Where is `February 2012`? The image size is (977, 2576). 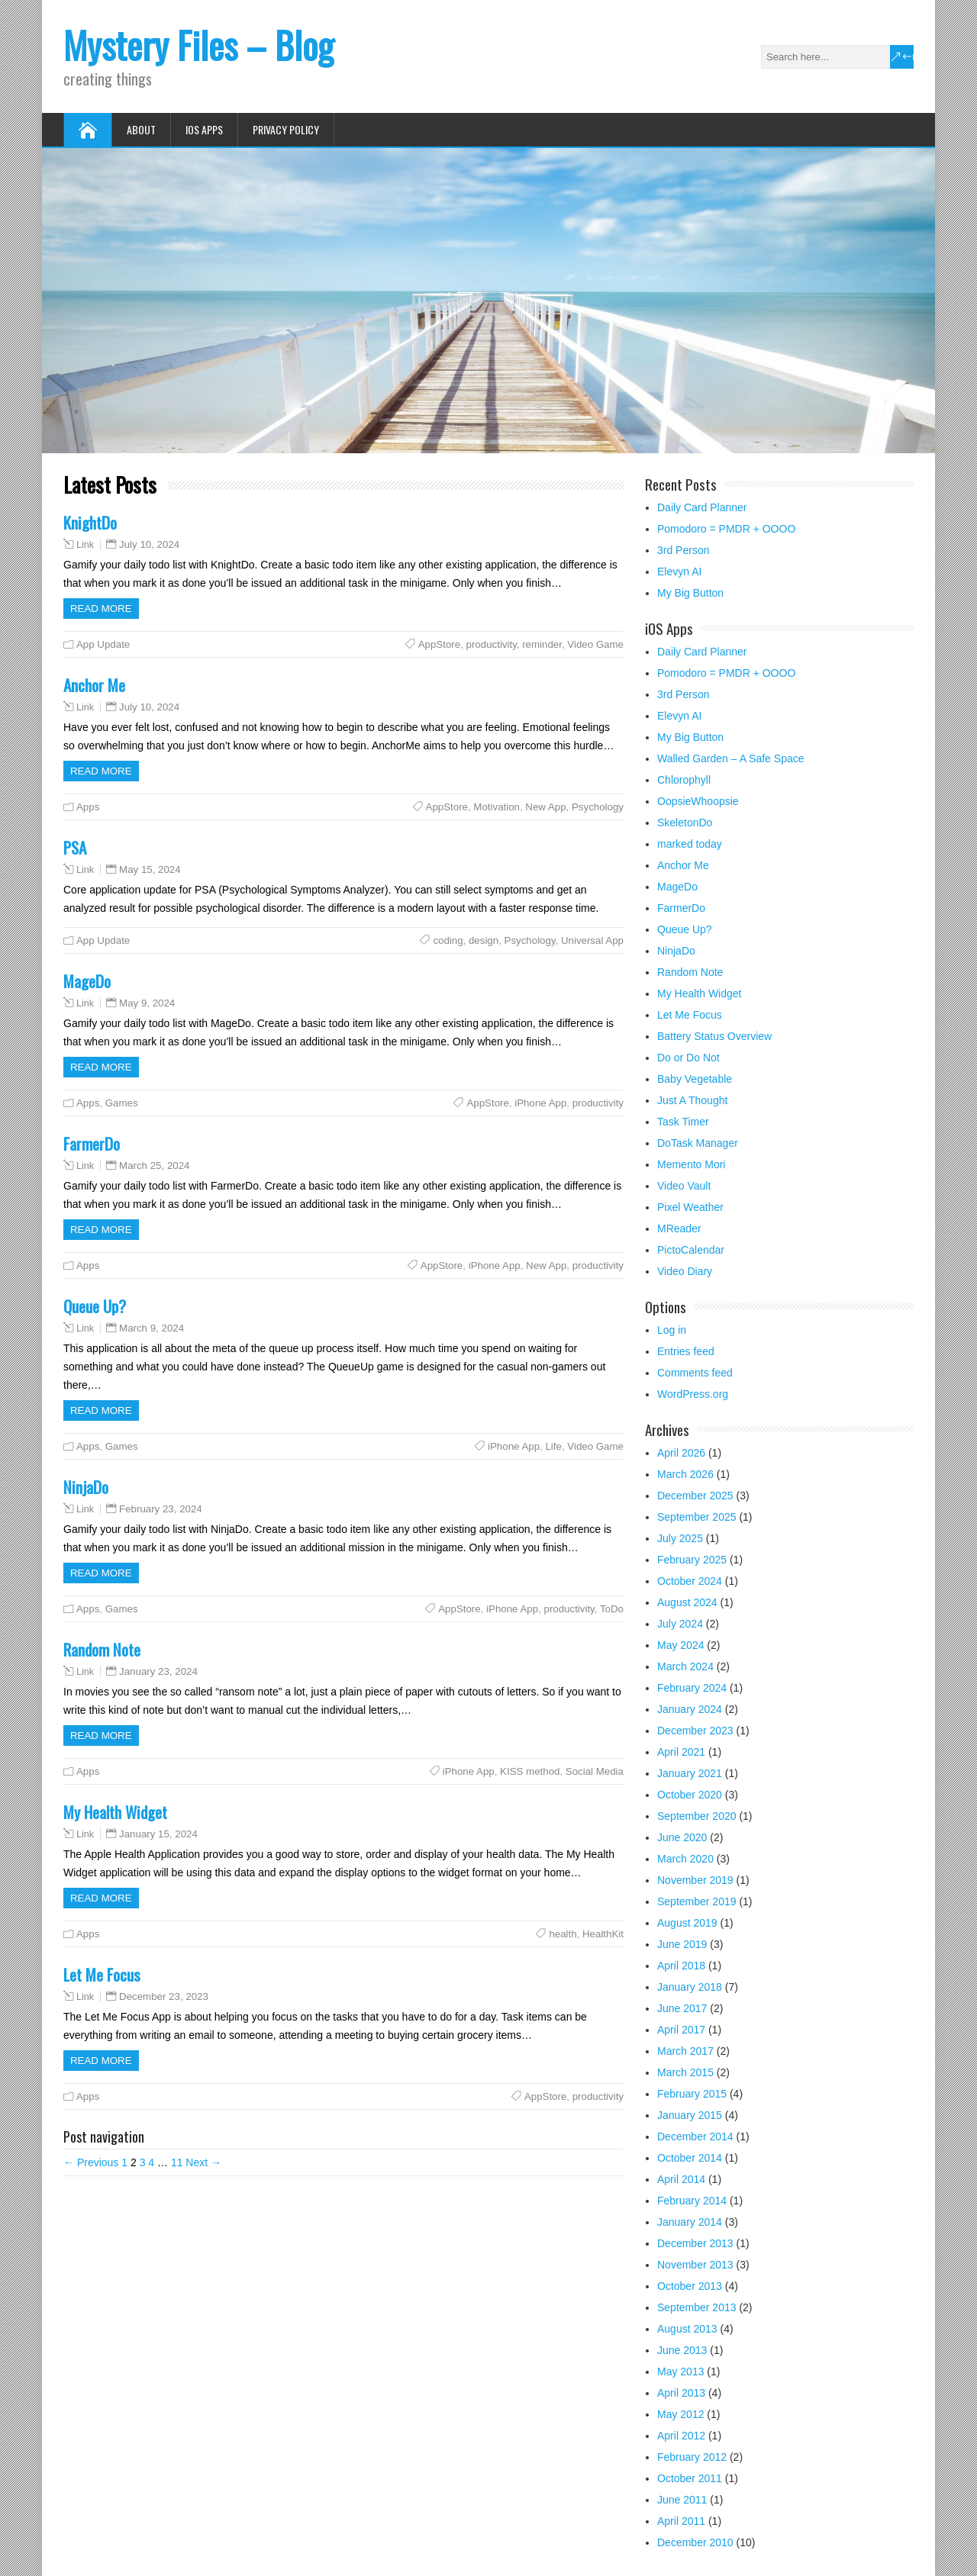
February 2012 is located at coordinates (692, 2457).